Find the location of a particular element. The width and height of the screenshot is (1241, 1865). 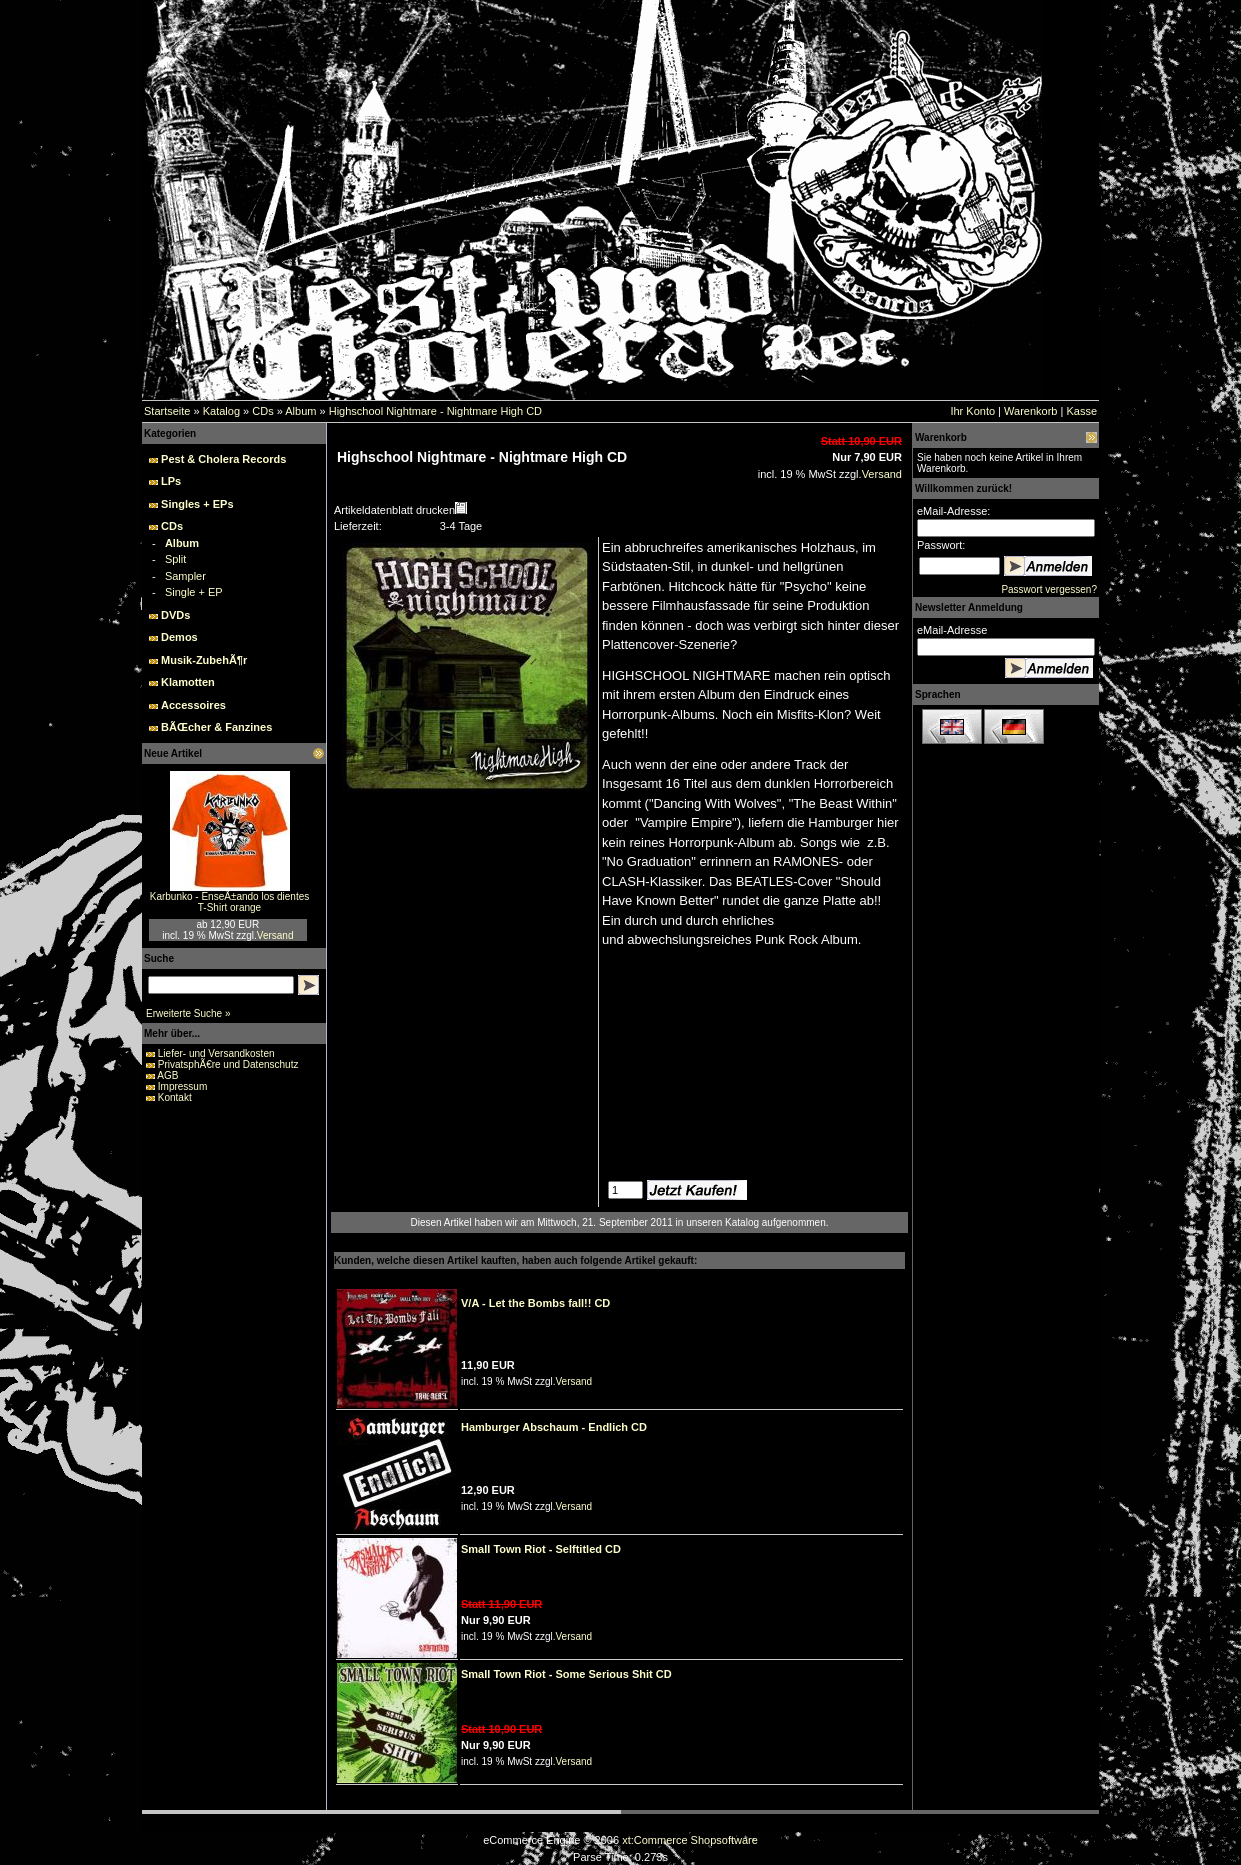

Passwort vergessen? is located at coordinates (1049, 589).